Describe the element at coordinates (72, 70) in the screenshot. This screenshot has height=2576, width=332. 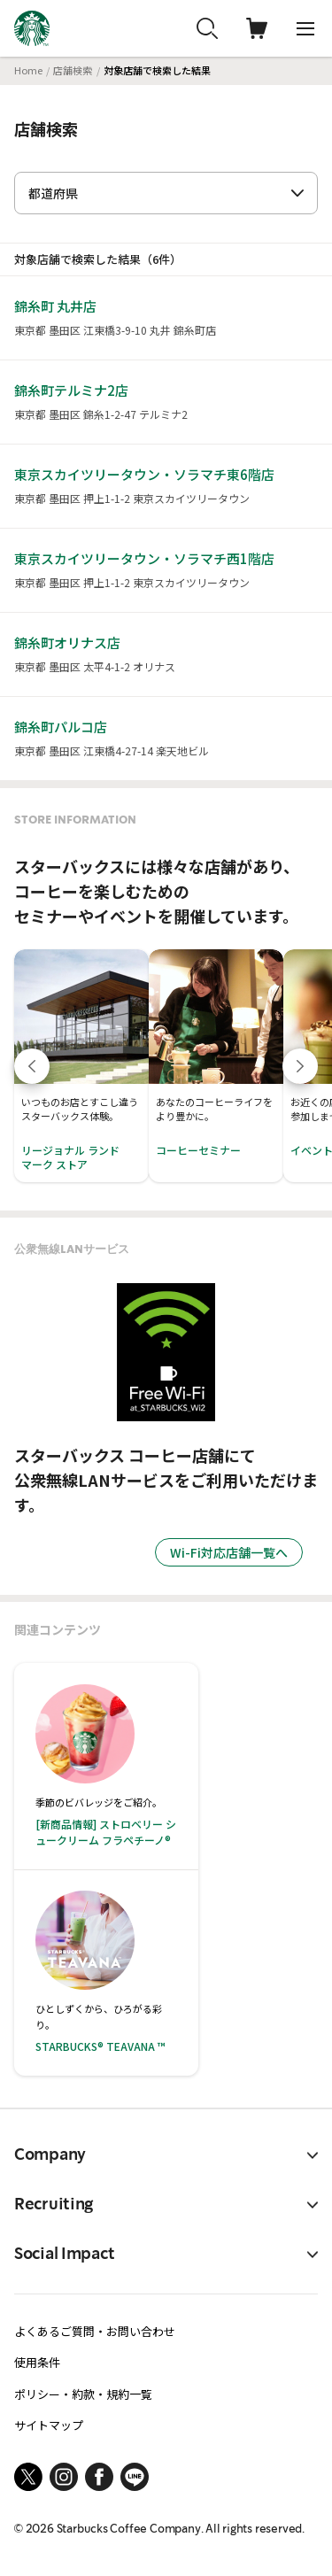
I see `店舗検索` at that location.